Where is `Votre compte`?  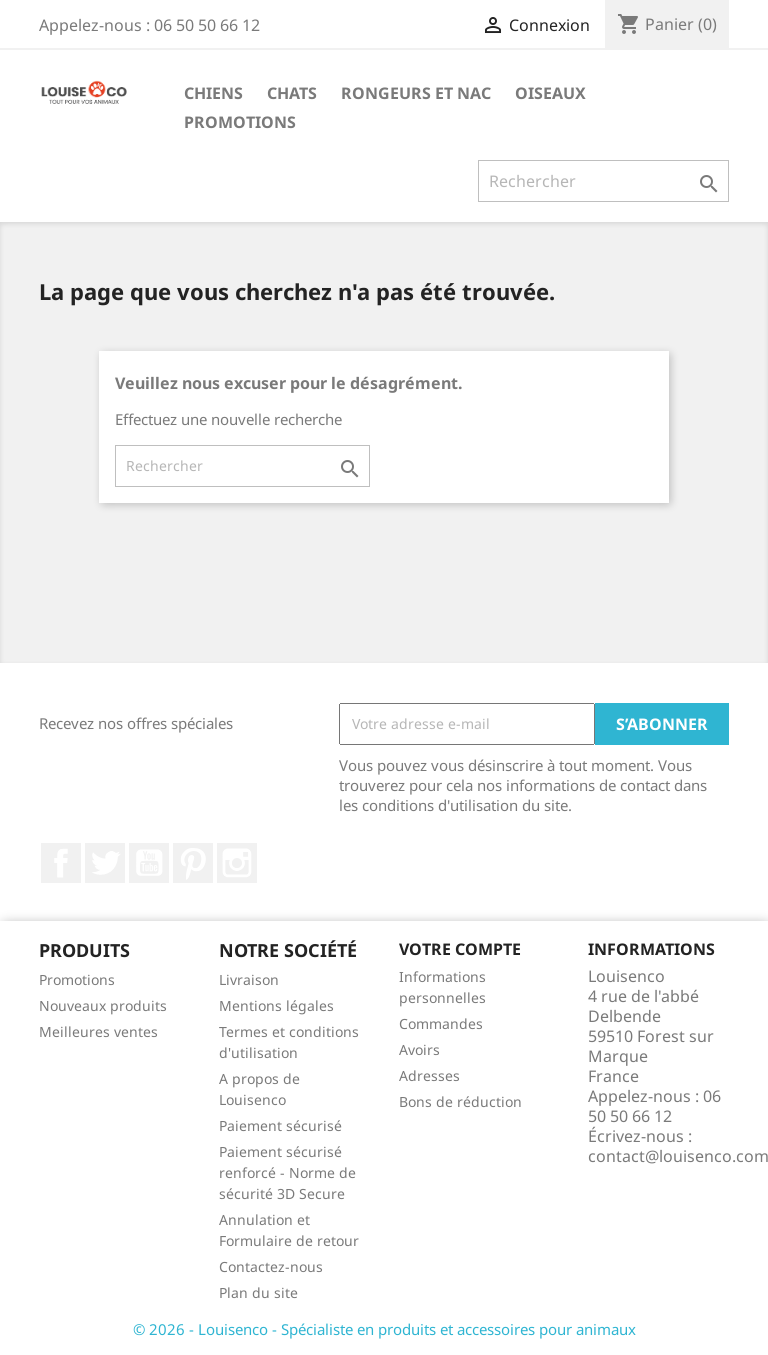 Votre compte is located at coordinates (460, 949).